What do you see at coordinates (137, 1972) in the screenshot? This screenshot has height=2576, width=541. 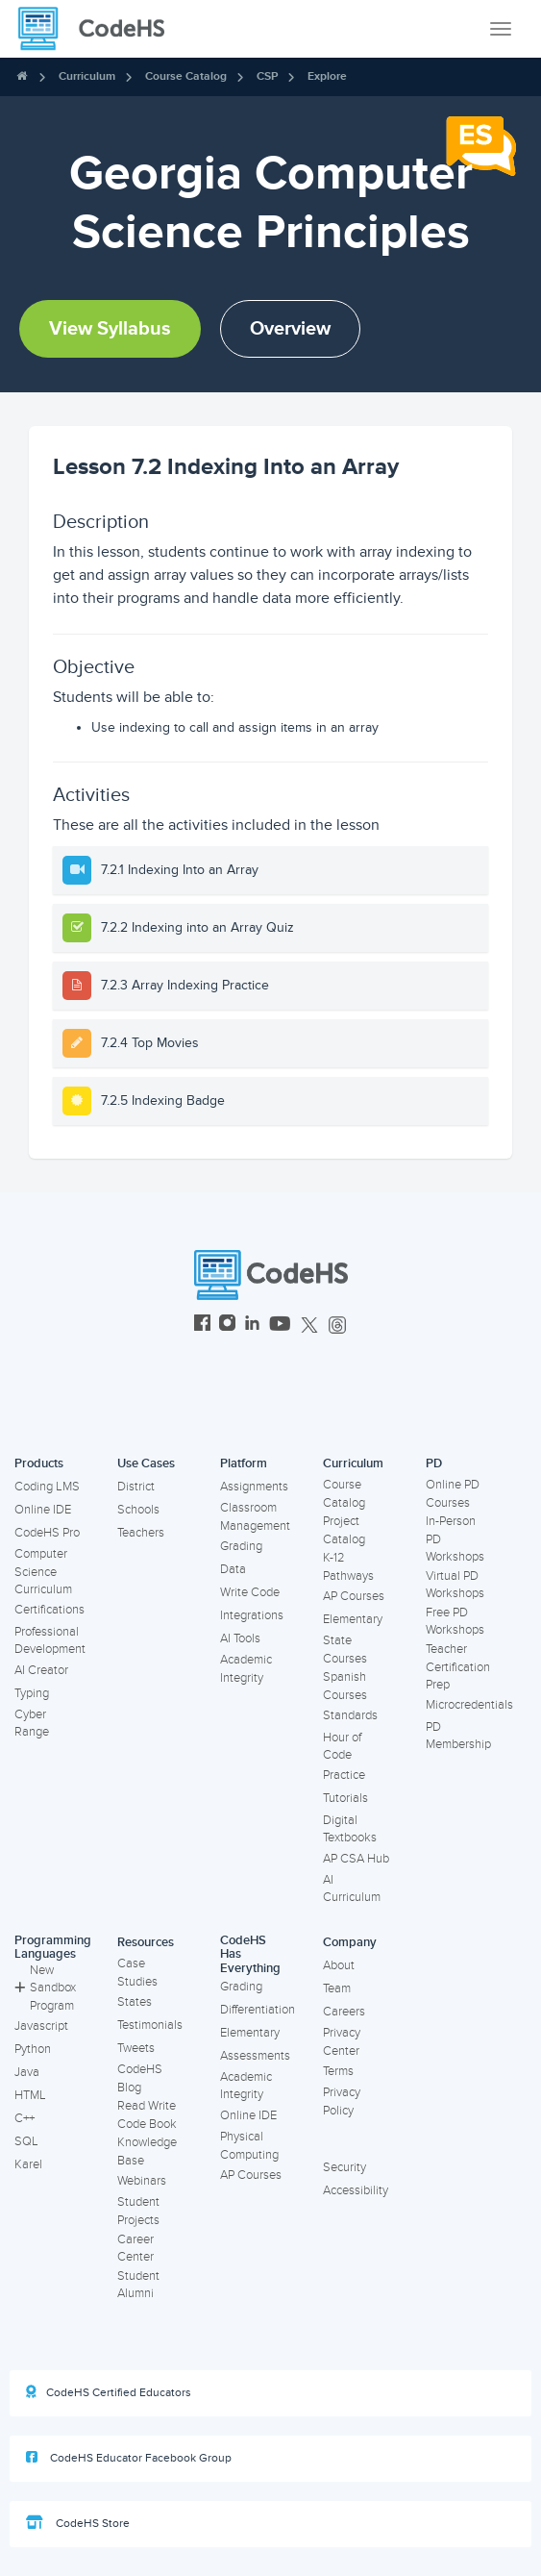 I see `Case Studies` at bounding box center [137, 1972].